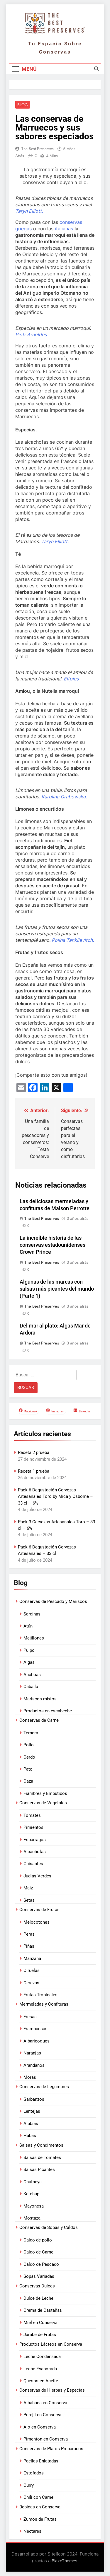 This screenshot has height=2576, width=110. What do you see at coordinates (30, 1686) in the screenshot?
I see `Caballa` at bounding box center [30, 1686].